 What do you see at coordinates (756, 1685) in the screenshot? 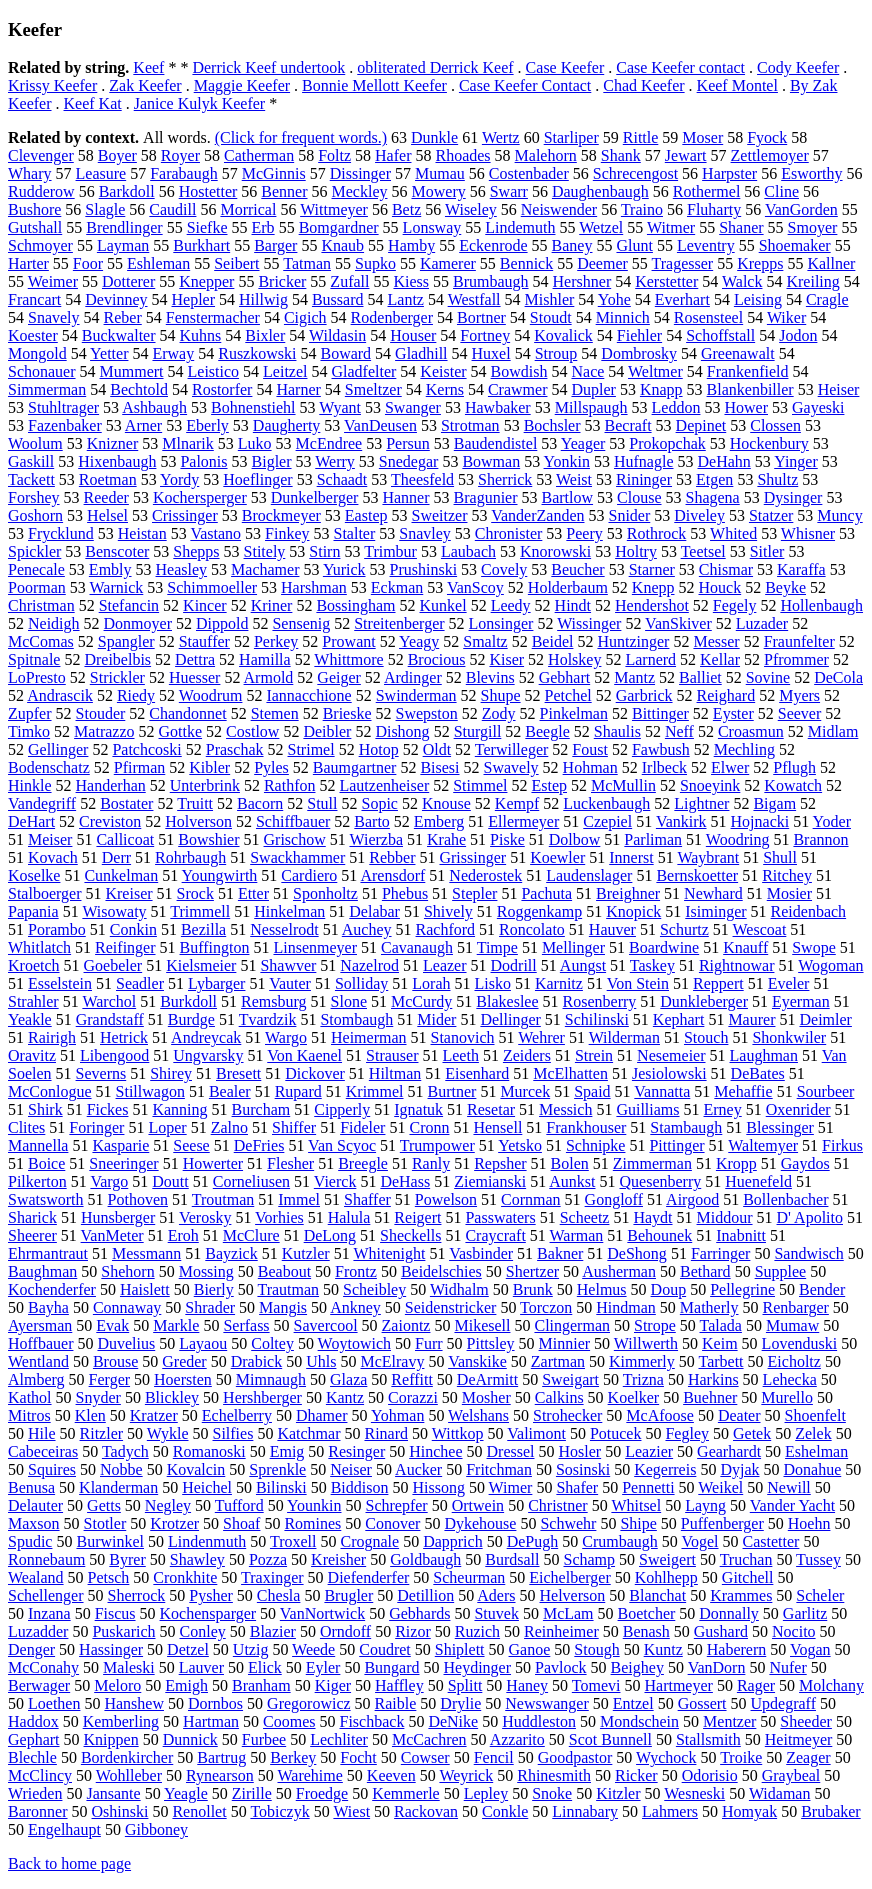
I see `Rager` at bounding box center [756, 1685].